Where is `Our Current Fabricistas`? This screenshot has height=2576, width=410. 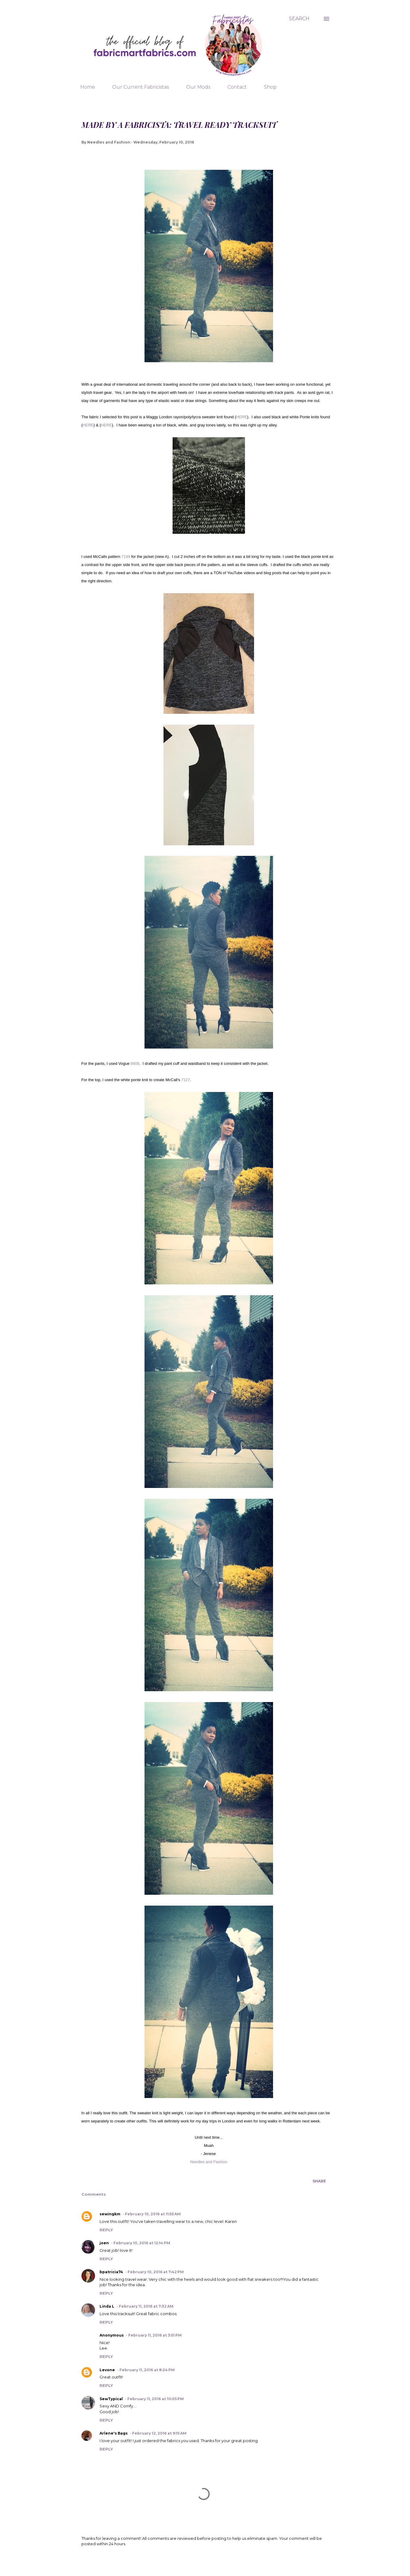
Our Current Fabricistas is located at coordinates (140, 87).